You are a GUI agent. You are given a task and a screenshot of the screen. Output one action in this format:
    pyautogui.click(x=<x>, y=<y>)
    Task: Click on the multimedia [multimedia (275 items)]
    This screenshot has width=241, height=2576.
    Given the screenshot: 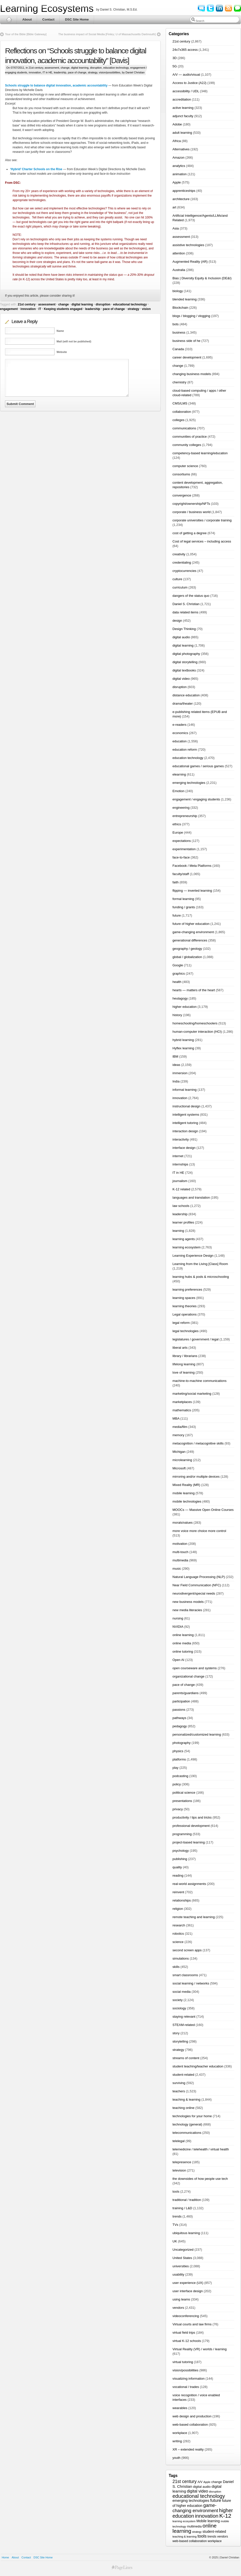 What is the action you would take?
    pyautogui.click(x=194, y=2526)
    